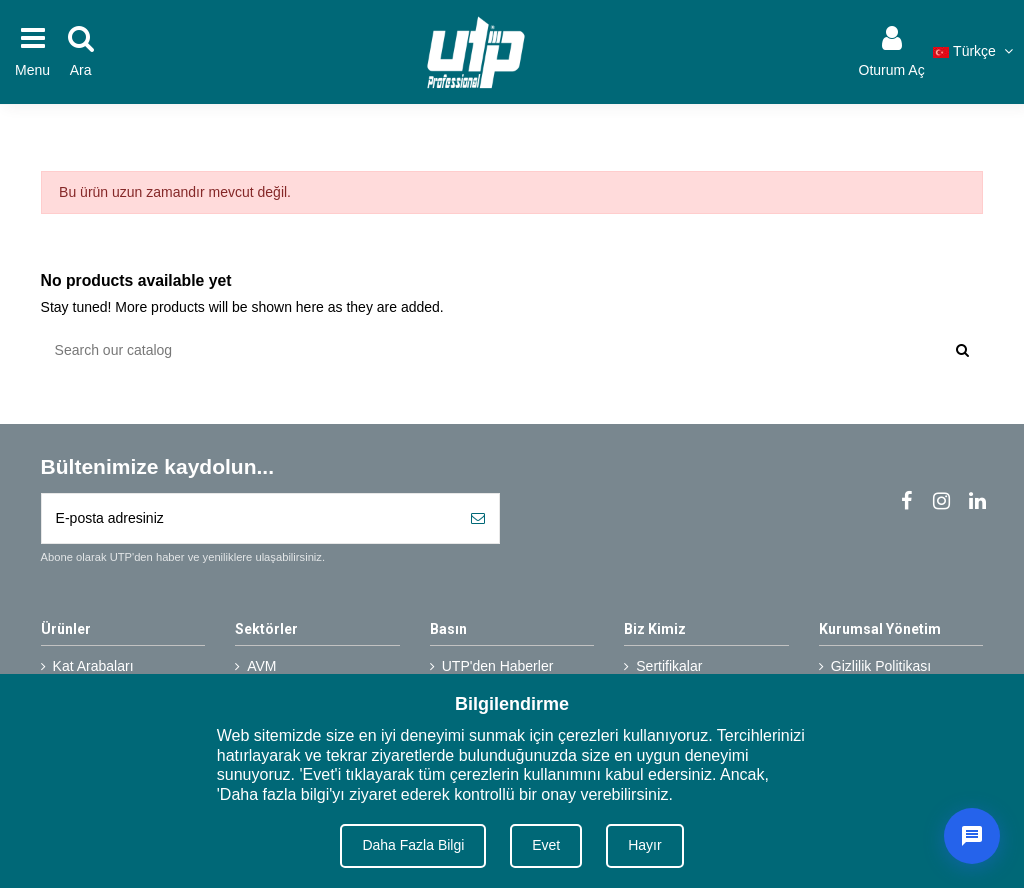 This screenshot has height=888, width=1024. What do you see at coordinates (972, 836) in the screenshot?
I see `[Canlı Destek]` at bounding box center [972, 836].